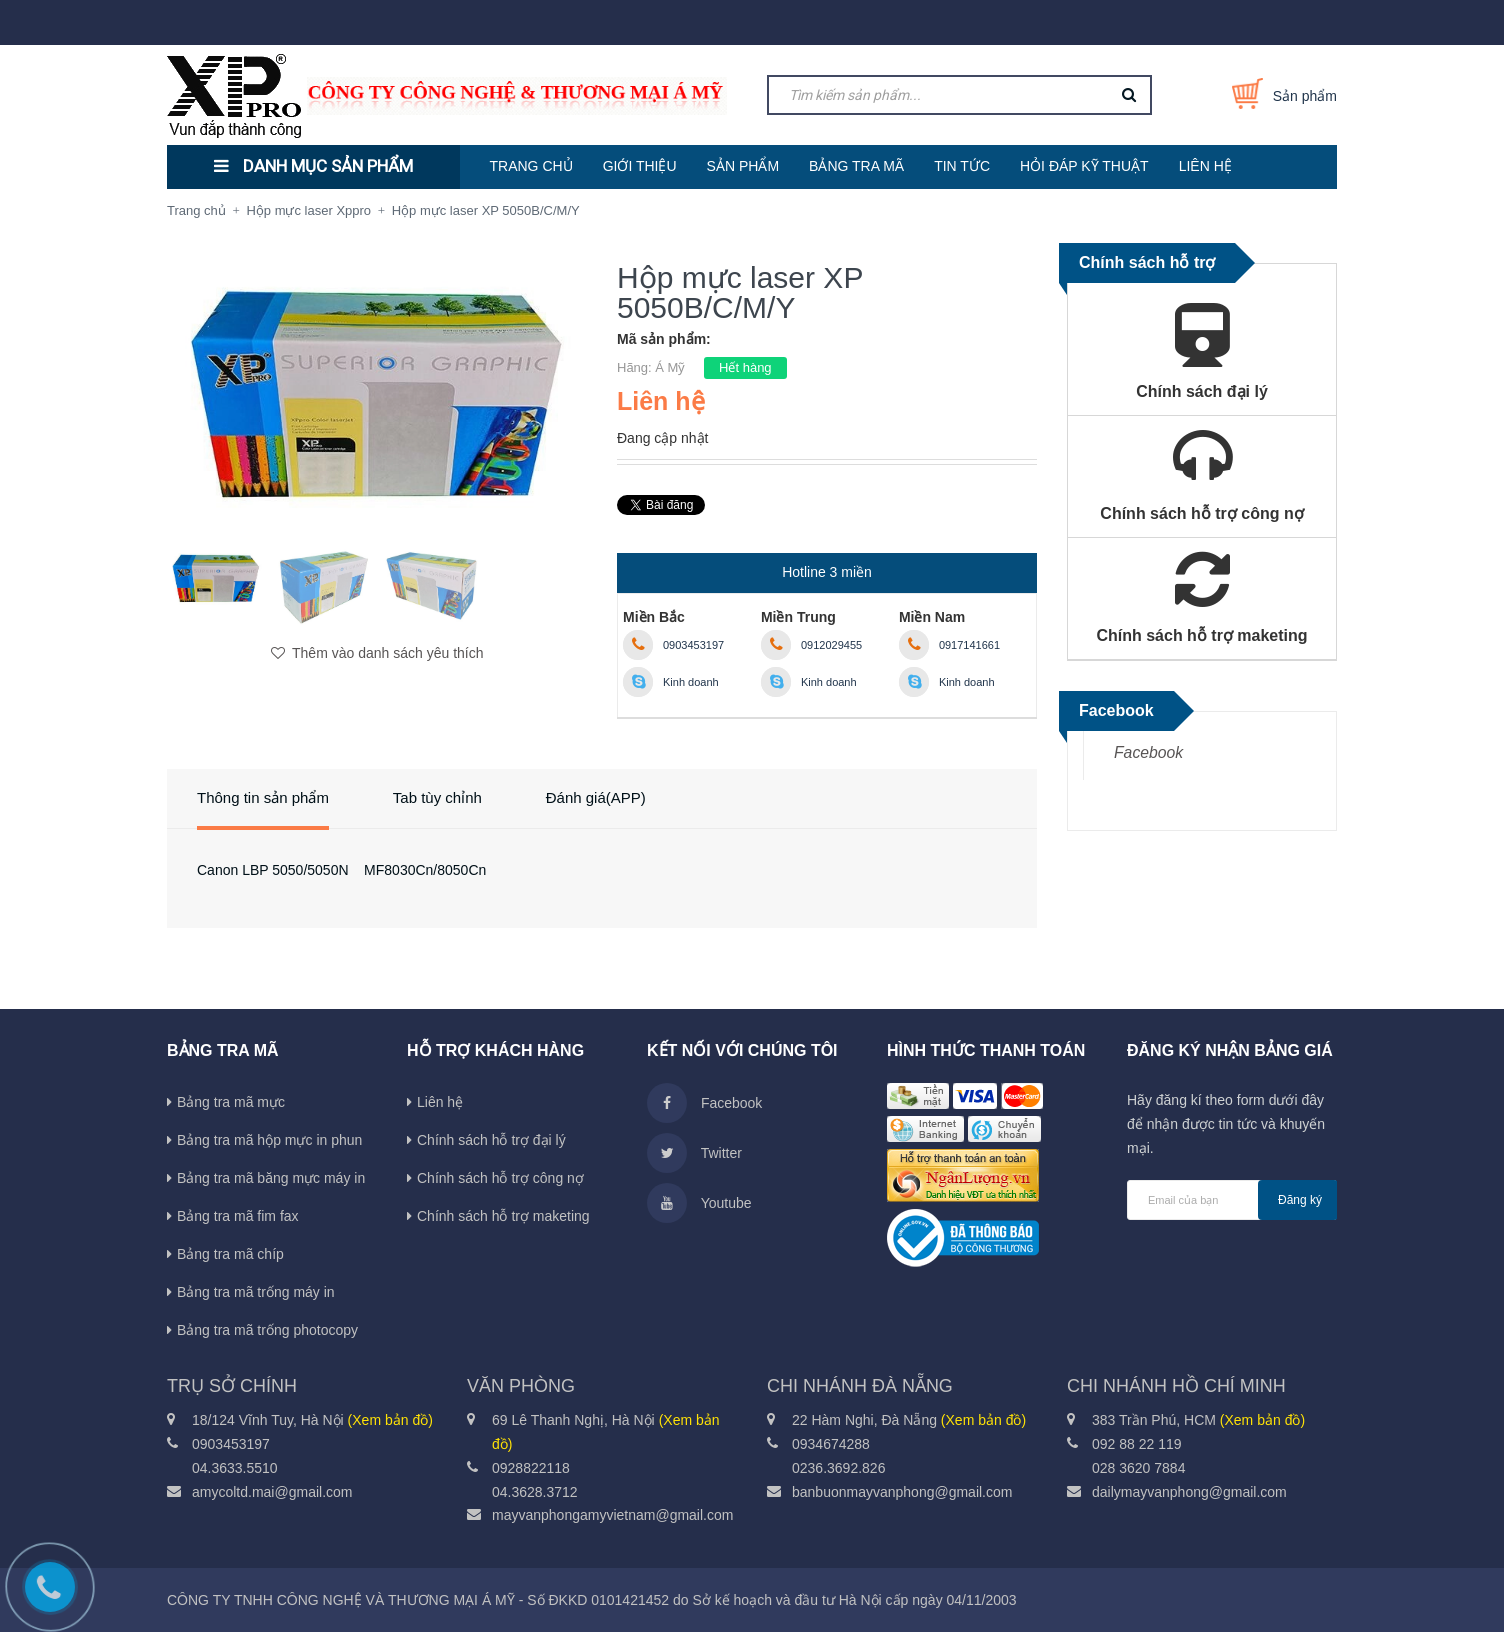 The width and height of the screenshot is (1504, 1632). What do you see at coordinates (856, 166) in the screenshot?
I see `BẢNG TRA MÃ` at bounding box center [856, 166].